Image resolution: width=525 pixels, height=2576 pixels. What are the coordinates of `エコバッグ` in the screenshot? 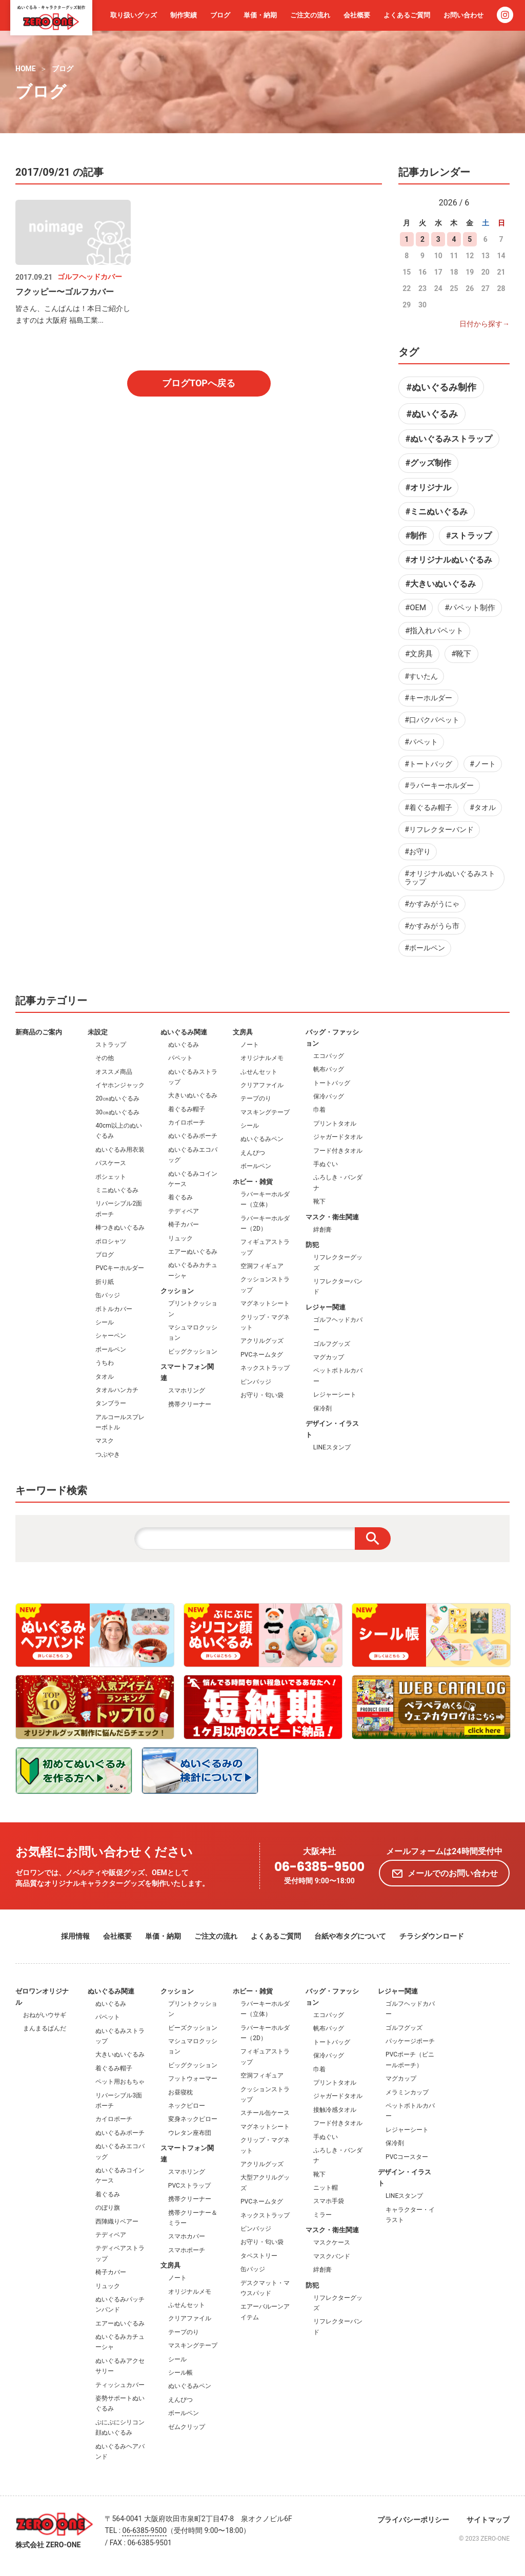 It's located at (328, 1056).